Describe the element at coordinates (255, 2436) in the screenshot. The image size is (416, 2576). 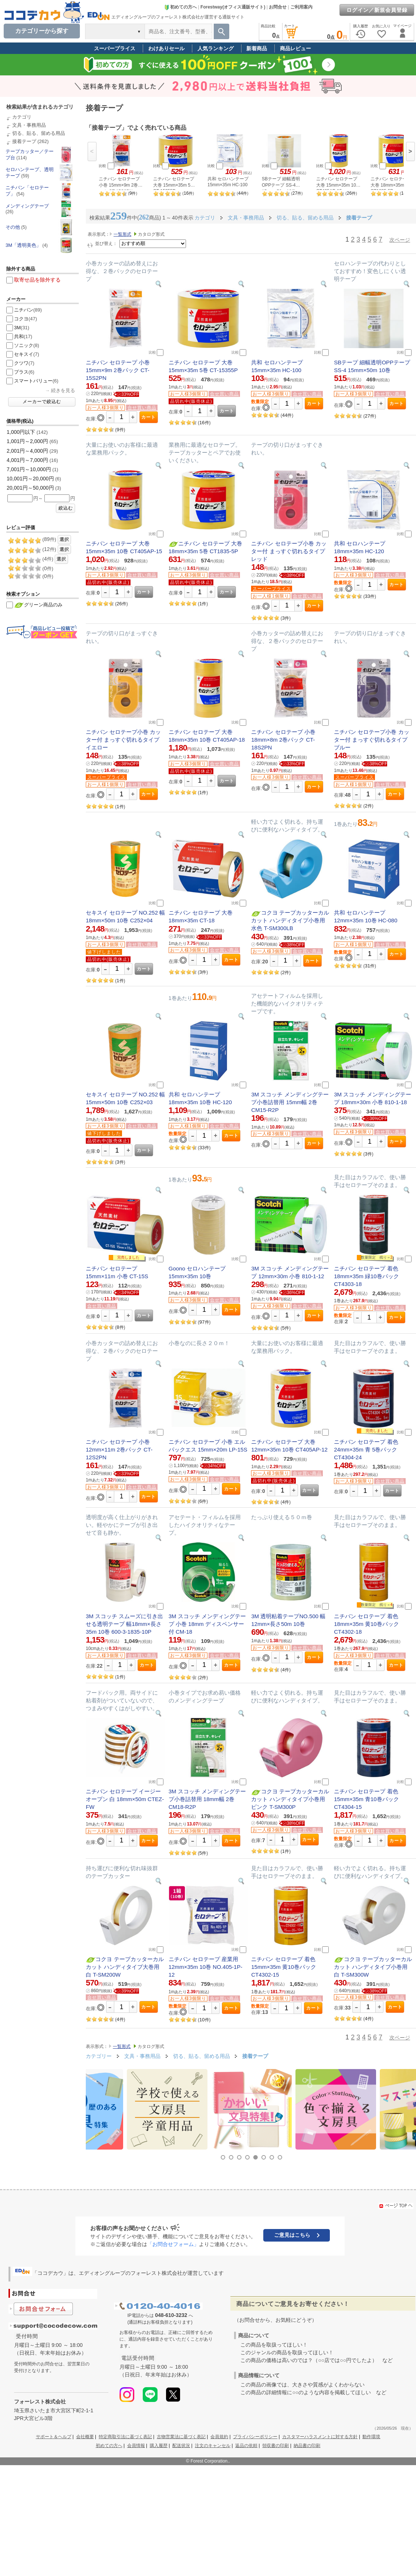
I see `プライバシーポリシー` at that location.